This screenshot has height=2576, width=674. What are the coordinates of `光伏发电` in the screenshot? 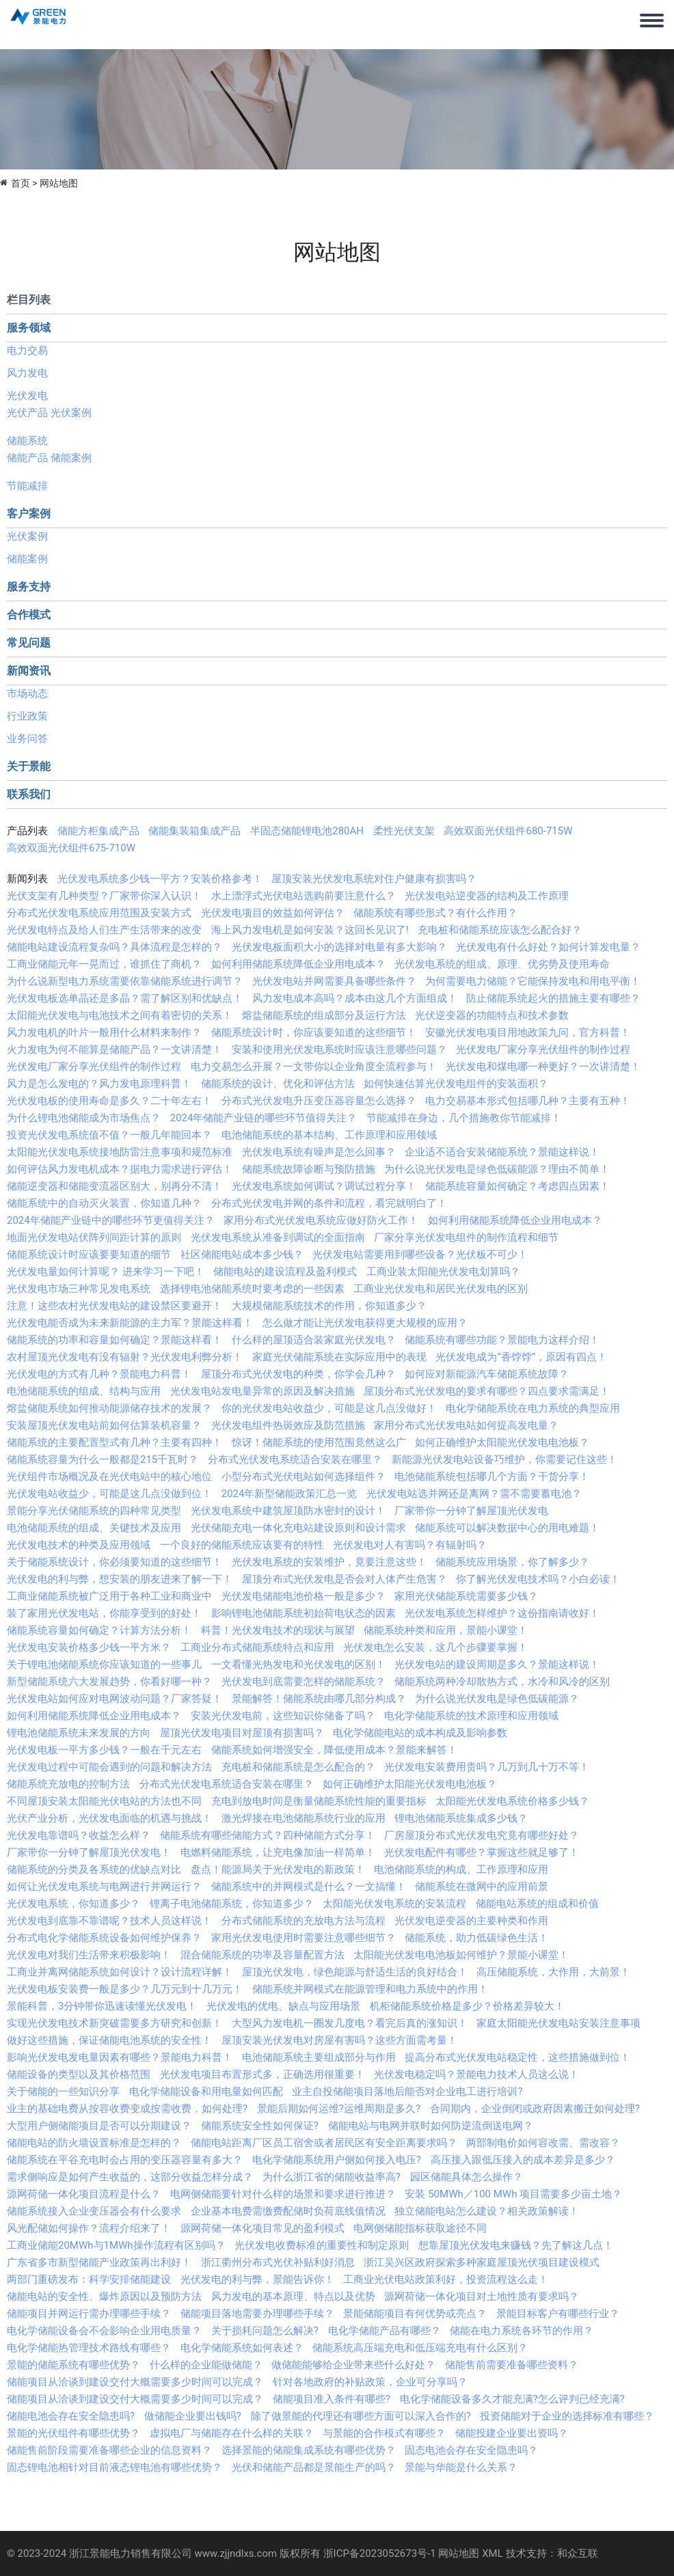 It's located at (27, 395).